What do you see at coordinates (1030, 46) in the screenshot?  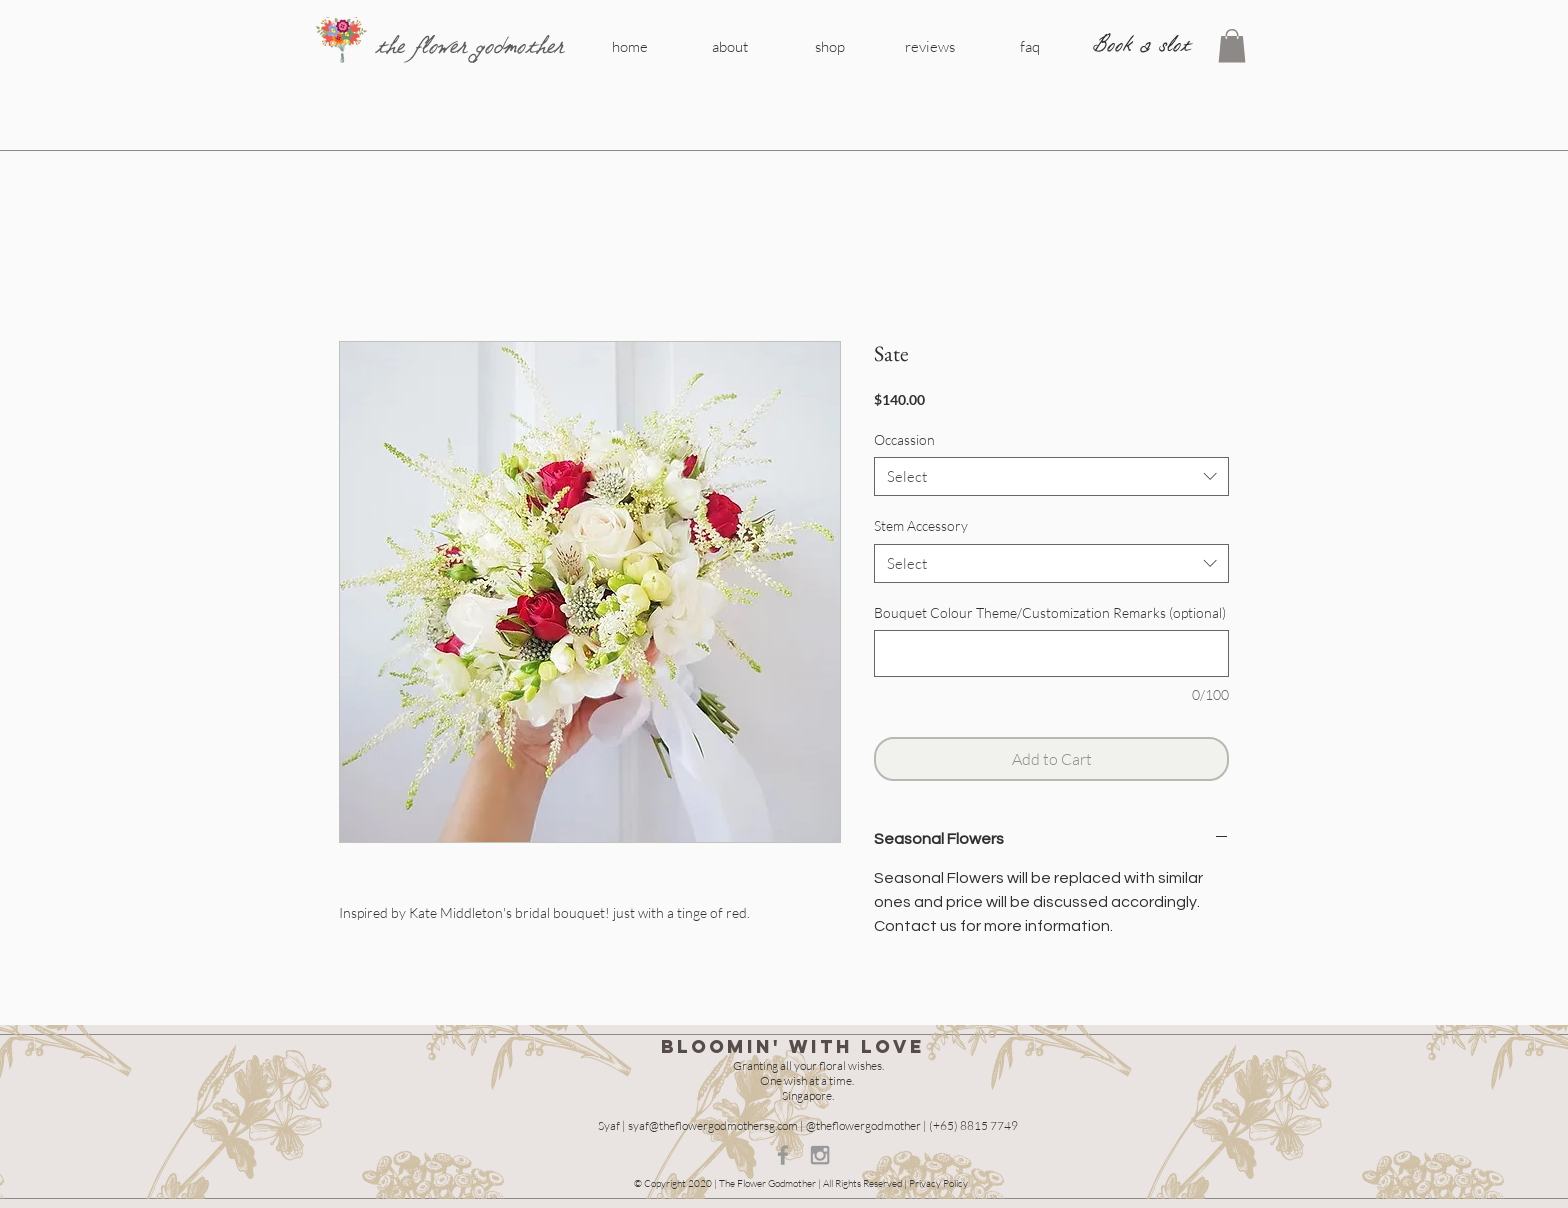 I see `[faq]` at bounding box center [1030, 46].